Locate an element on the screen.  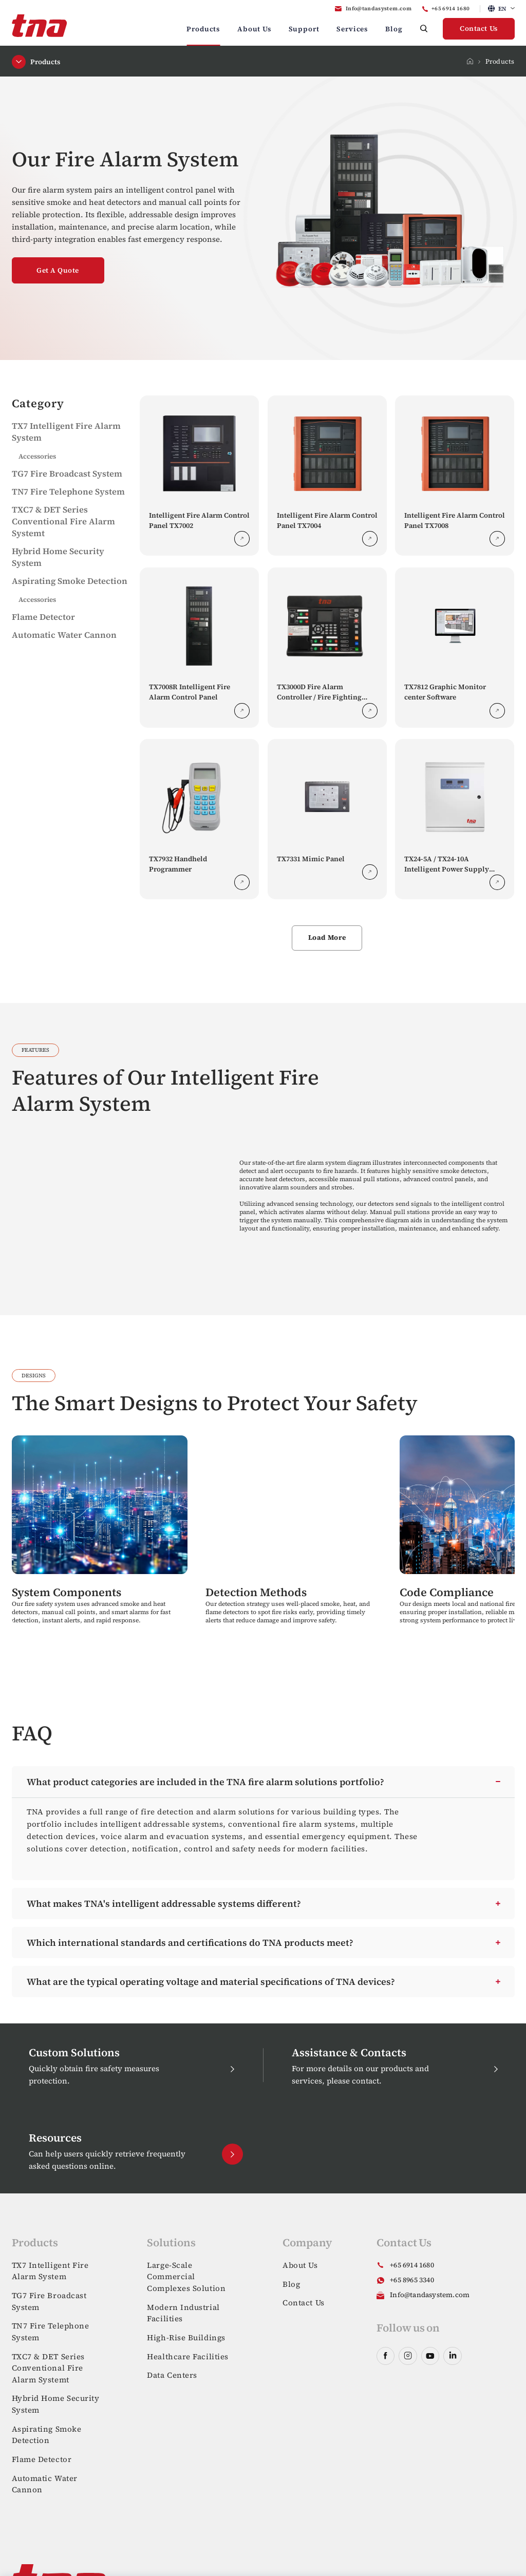
Contact Us is located at coordinates (479, 28).